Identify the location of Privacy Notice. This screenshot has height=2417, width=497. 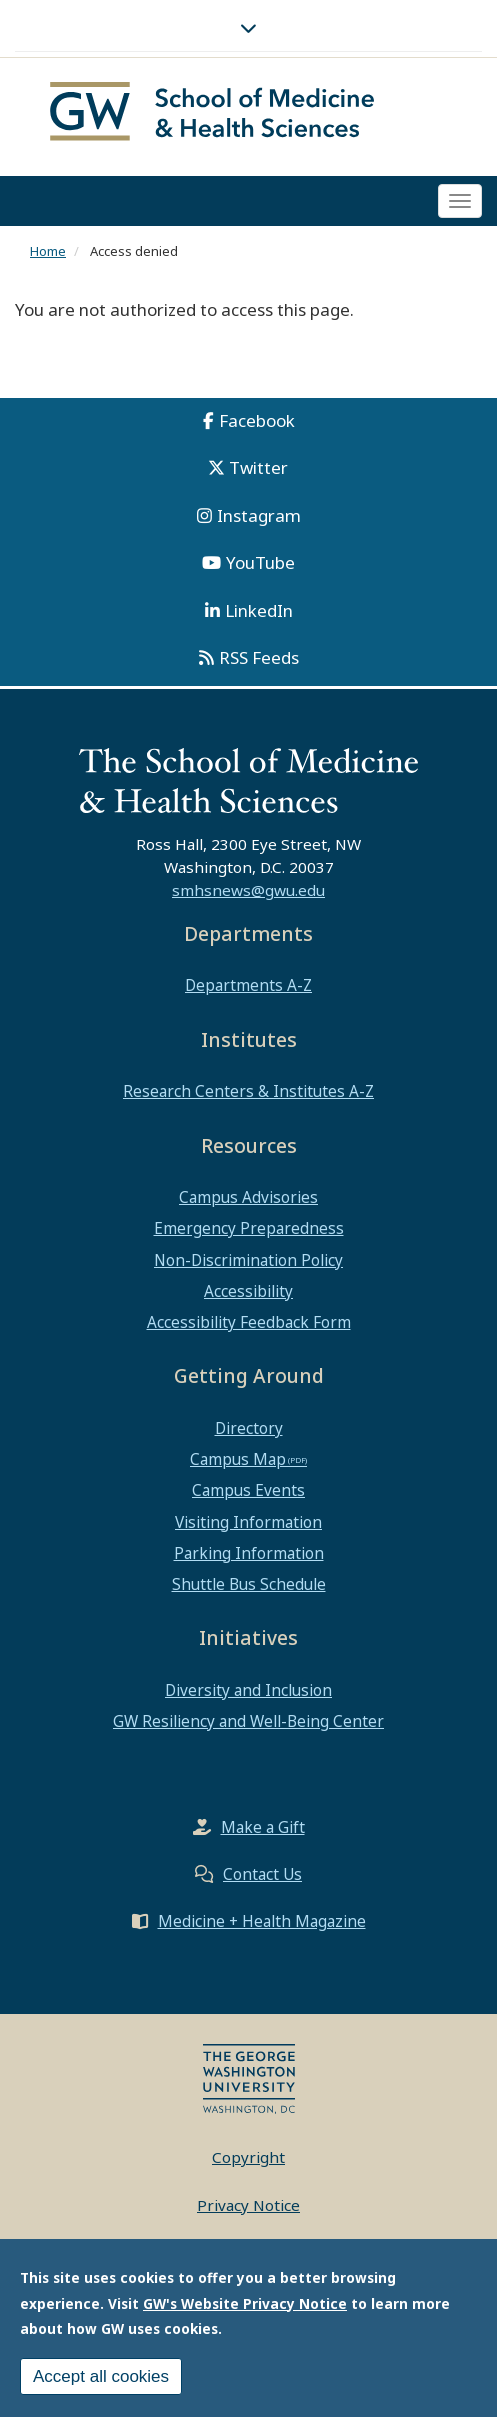
(248, 2205).